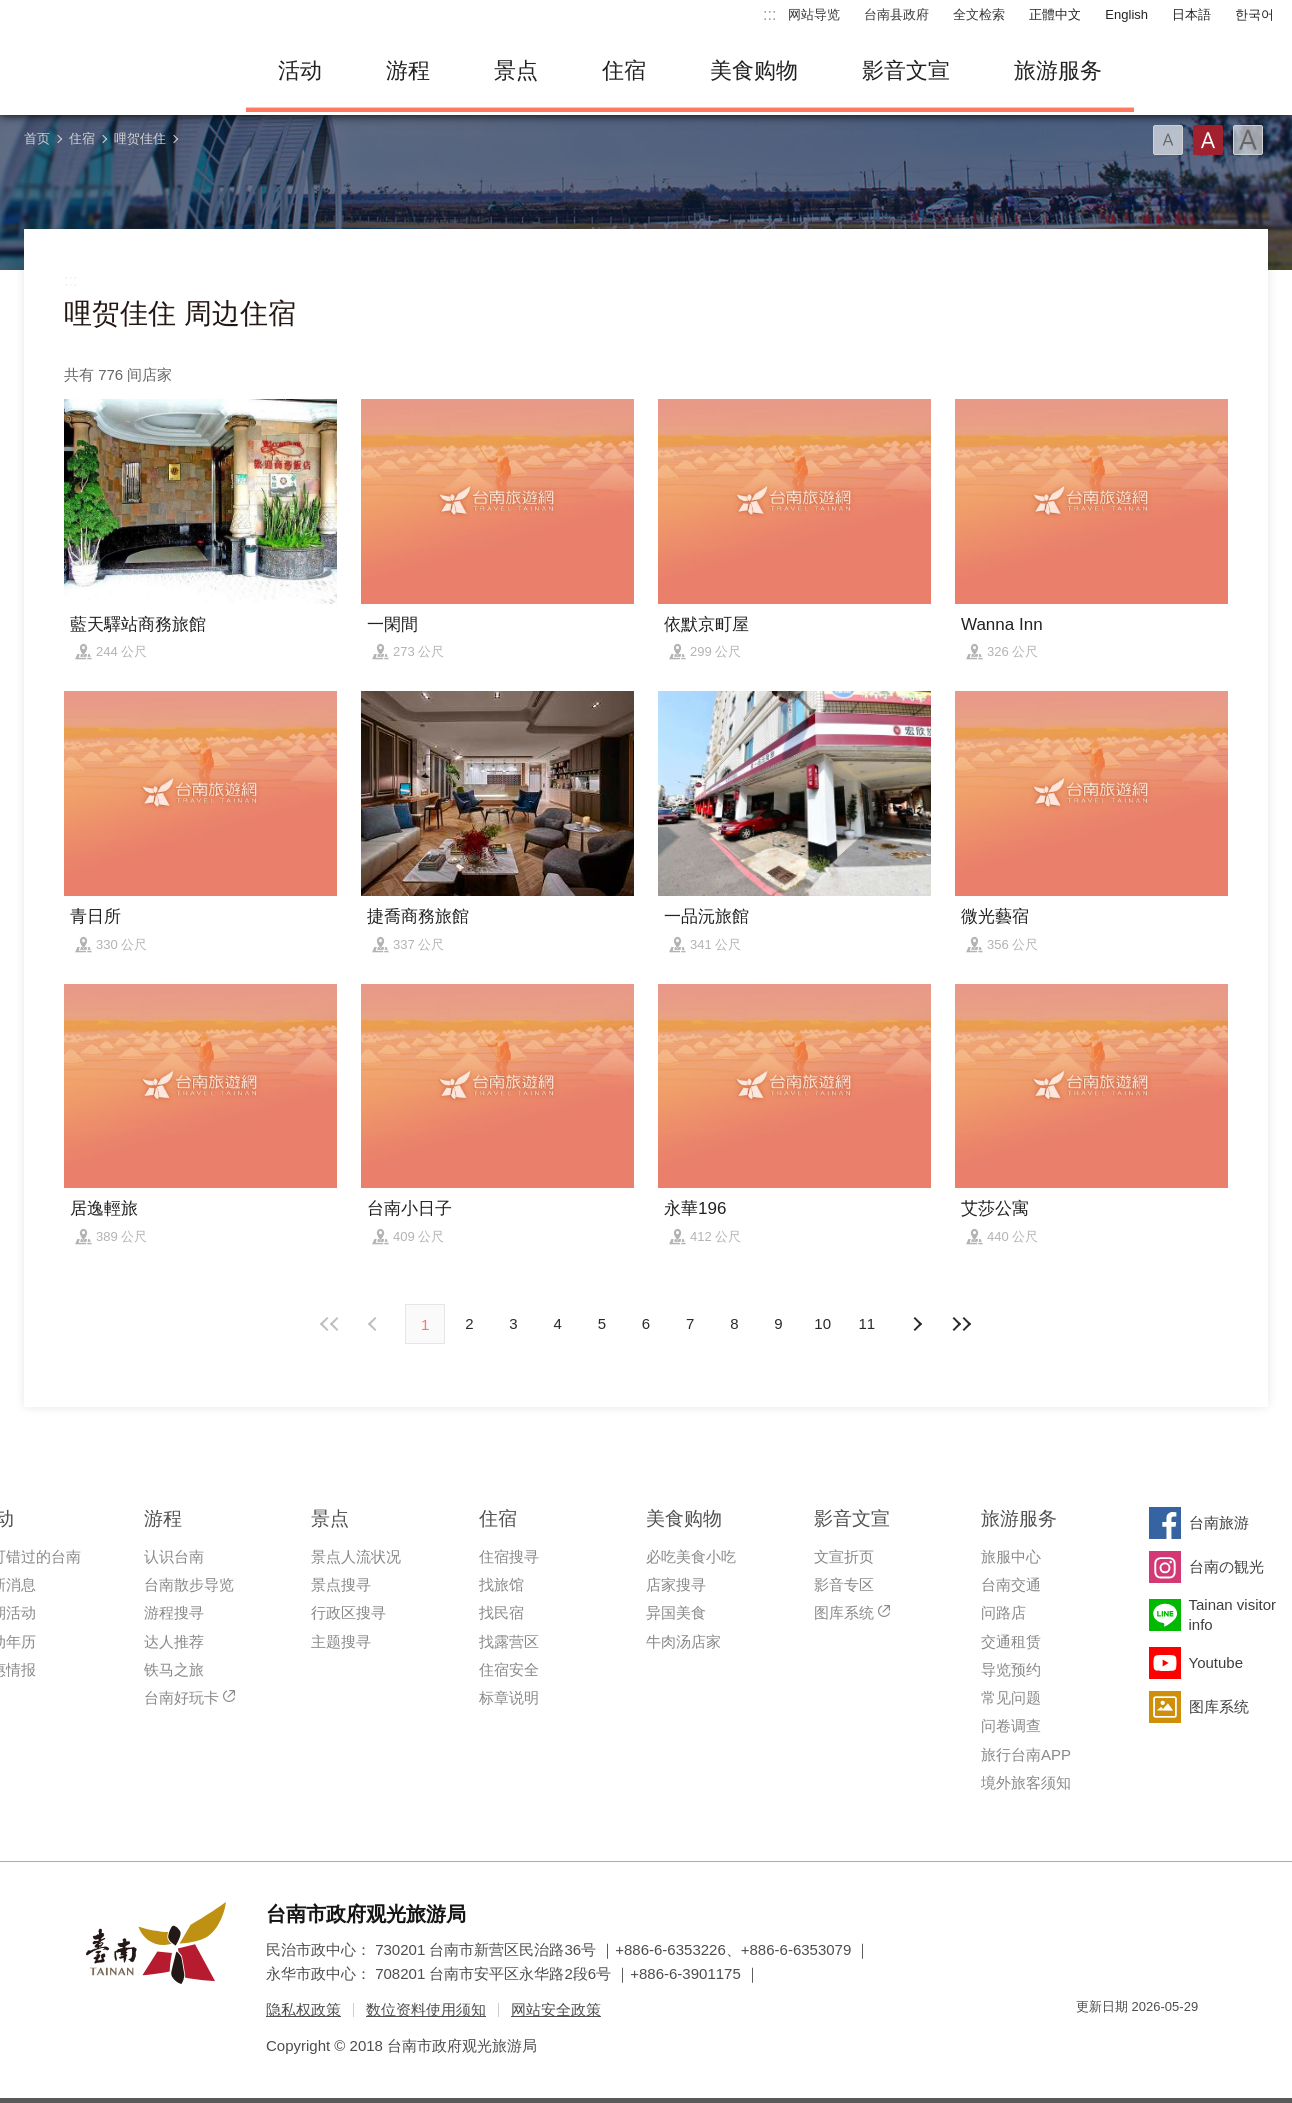 This screenshot has height=2103, width=1292. Describe the element at coordinates (979, 14) in the screenshot. I see `全文检索` at that location.